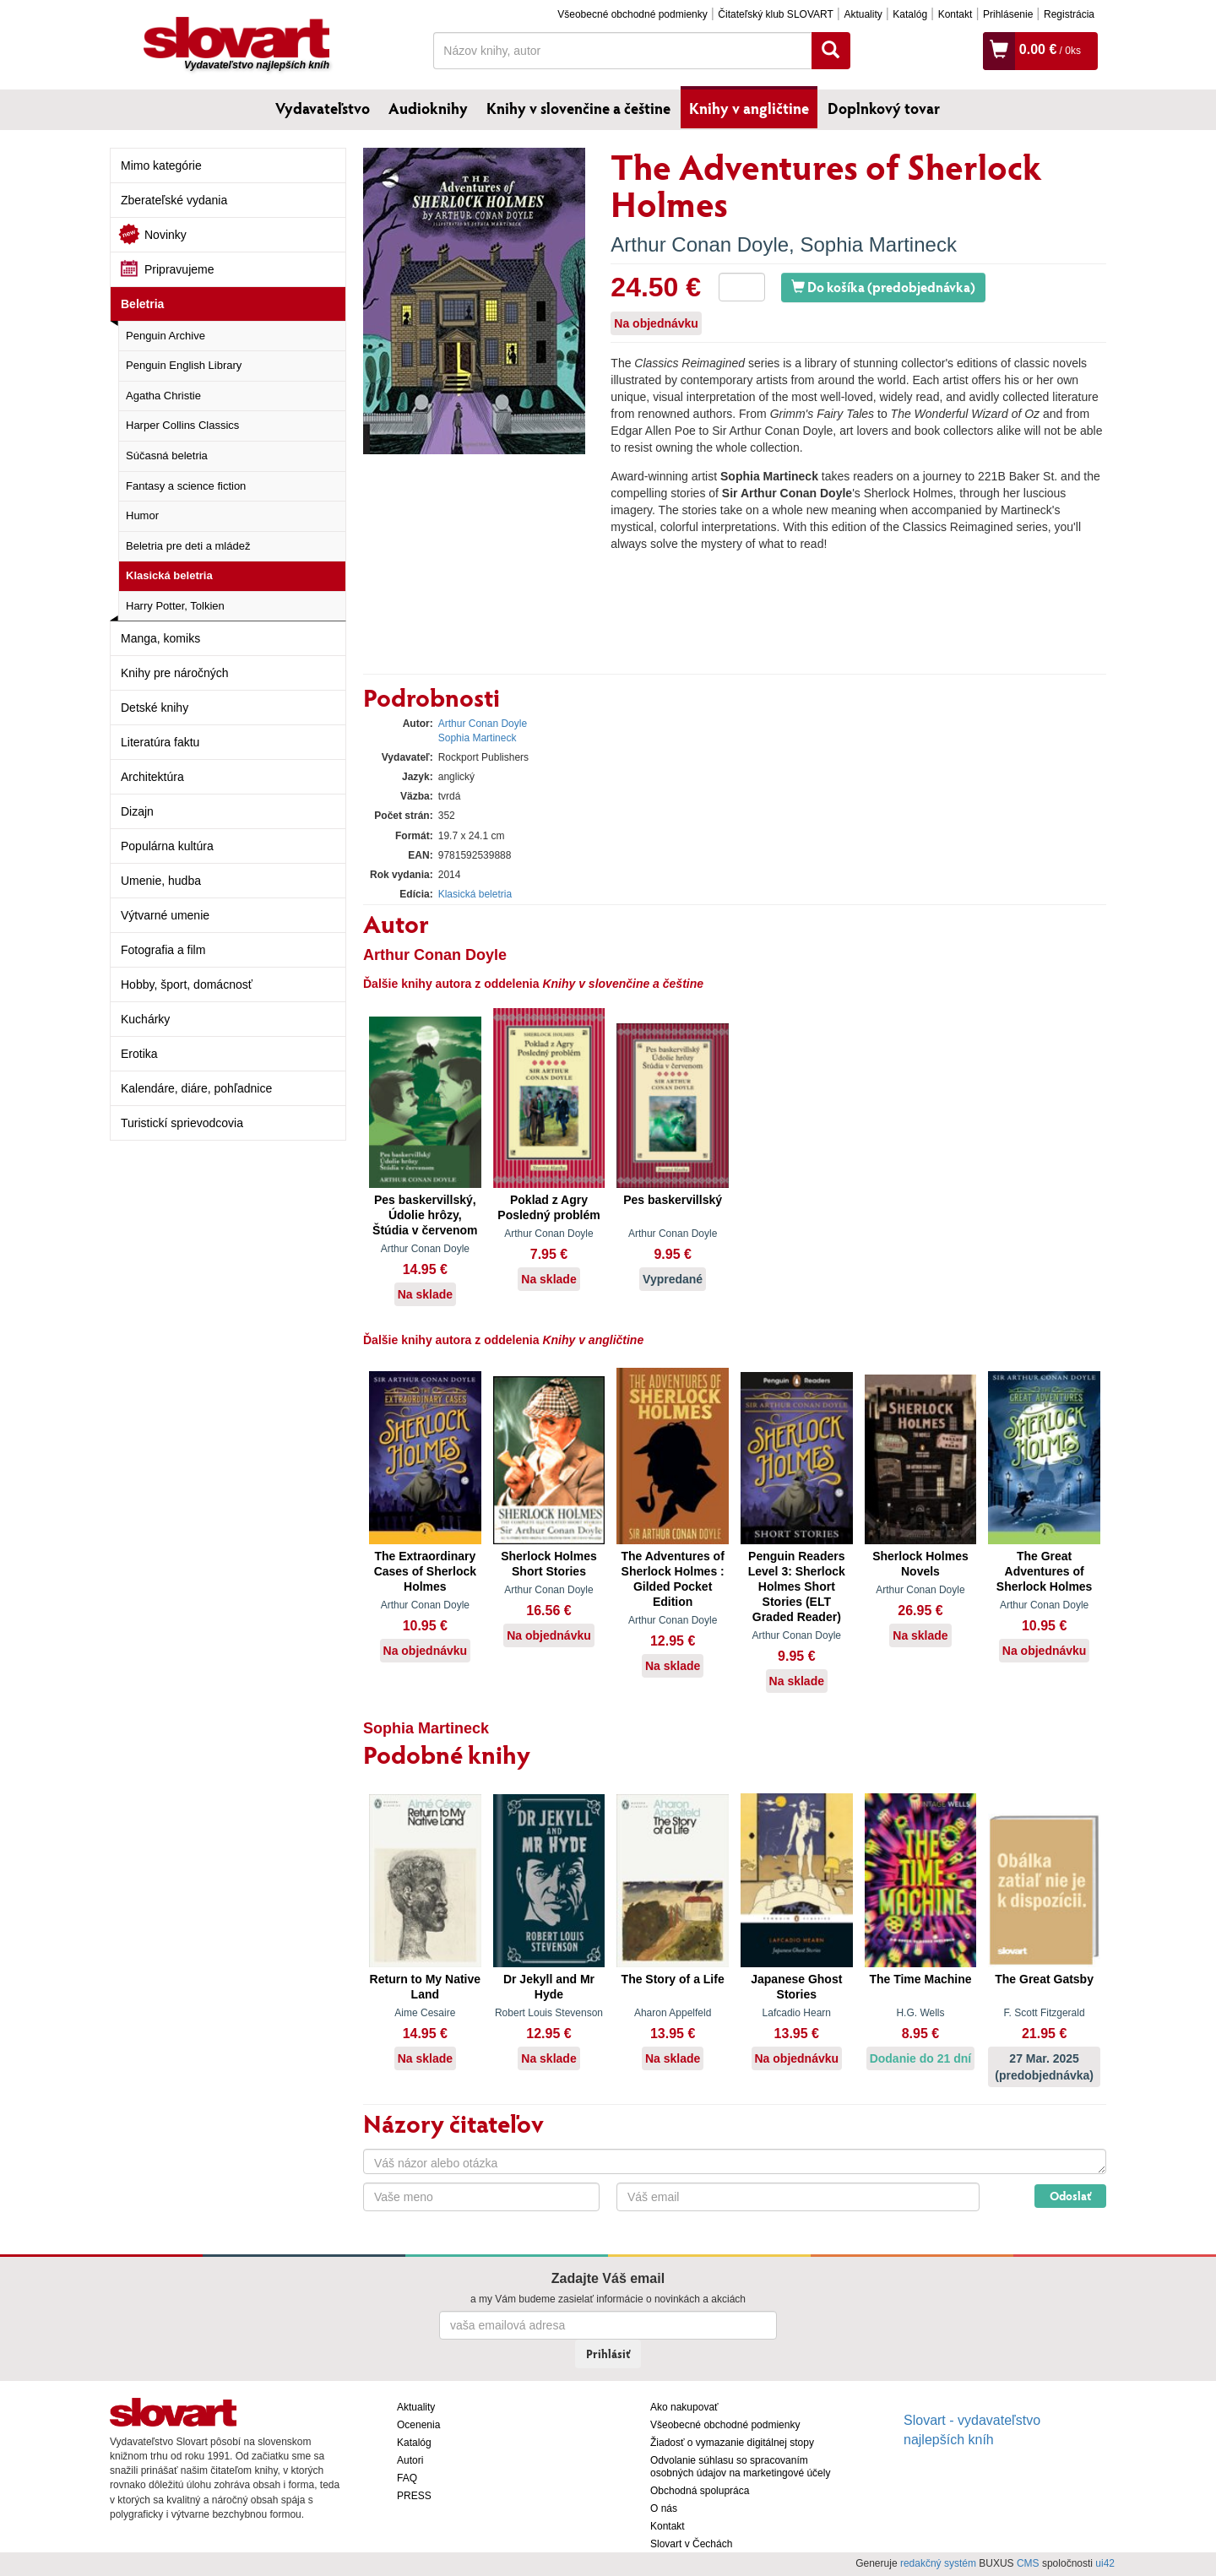  Describe the element at coordinates (188, 546) in the screenshot. I see `Beletria pre deti a mládež` at that location.